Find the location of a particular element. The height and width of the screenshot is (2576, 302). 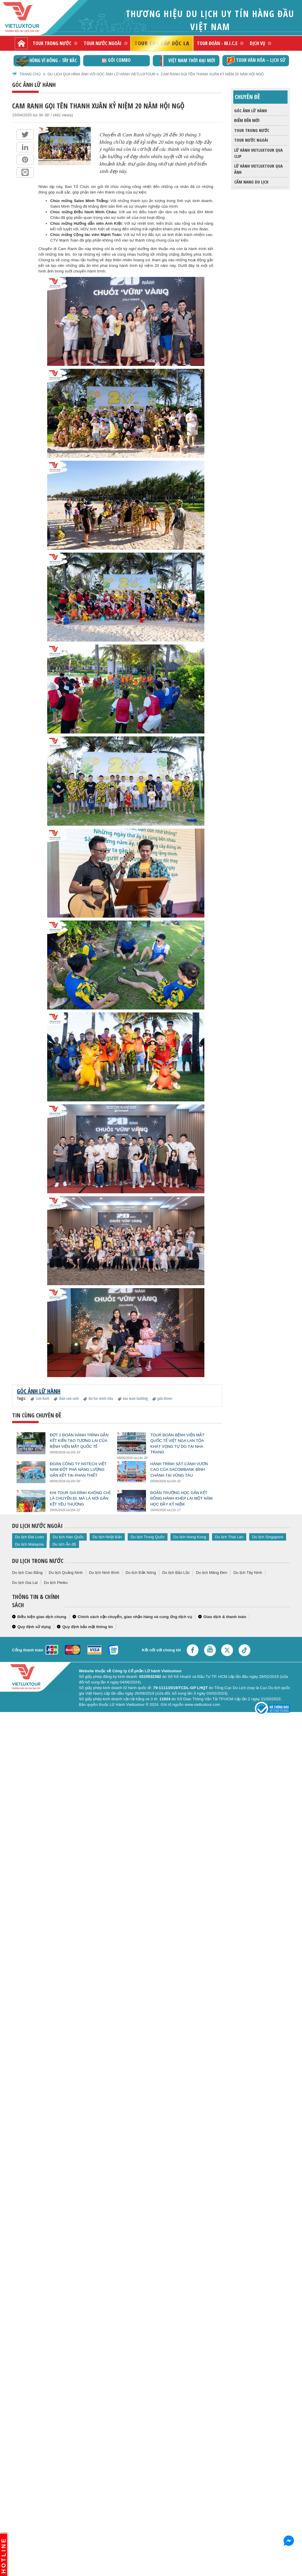

Tour đoàn - M.I.C.E is located at coordinates (217, 43).